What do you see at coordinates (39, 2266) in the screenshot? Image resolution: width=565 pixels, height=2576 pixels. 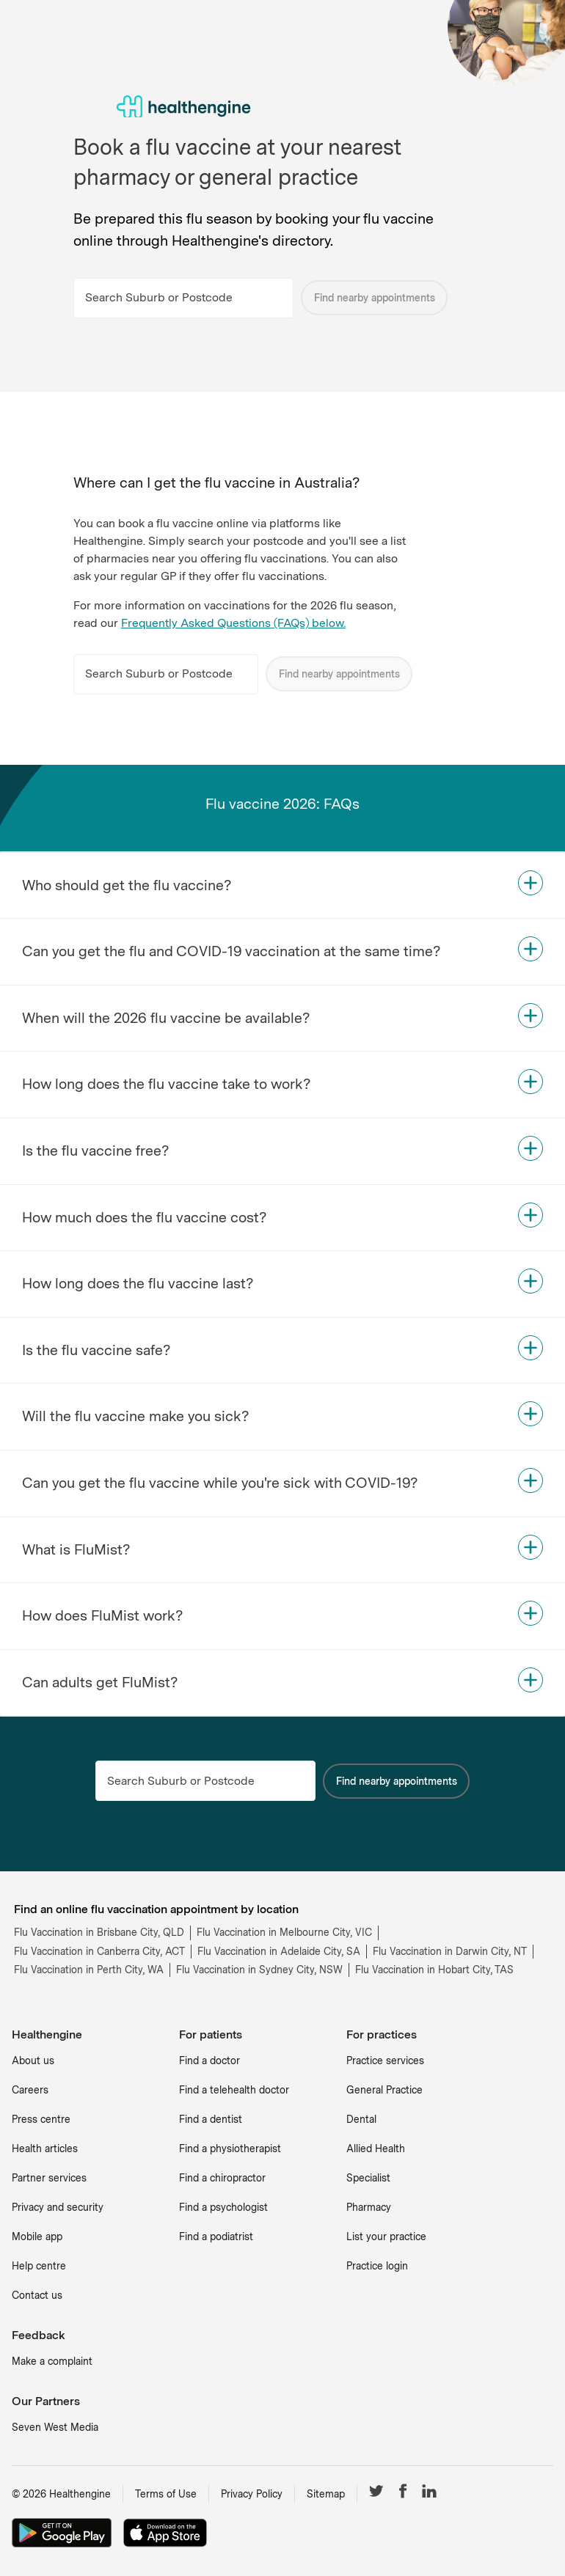 I see `Help centre` at bounding box center [39, 2266].